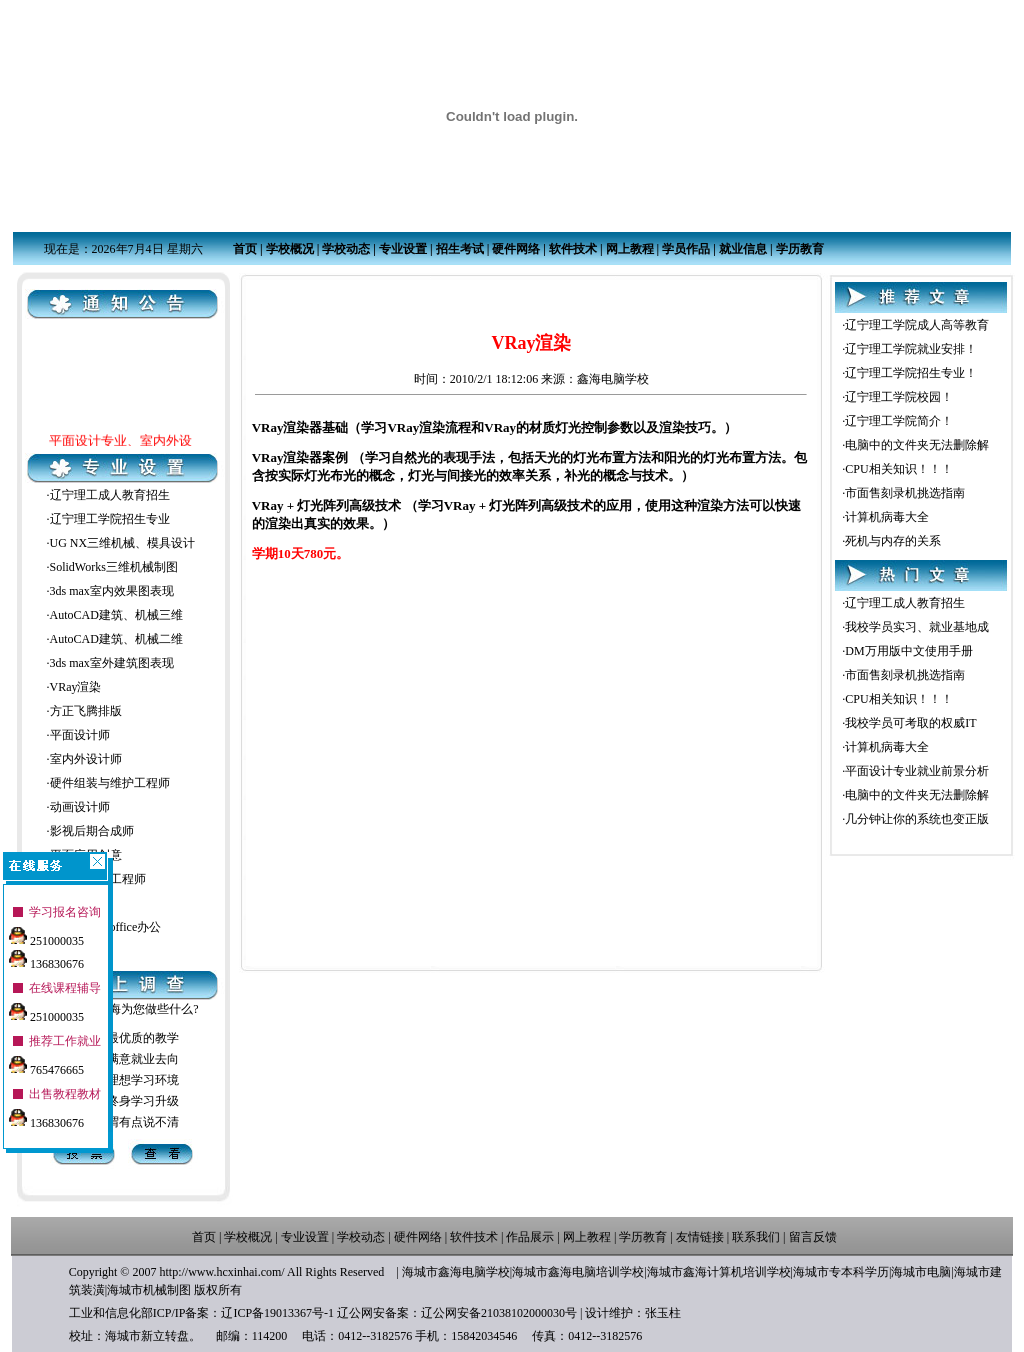  Describe the element at coordinates (80, 735) in the screenshot. I see `平面设计师` at that location.